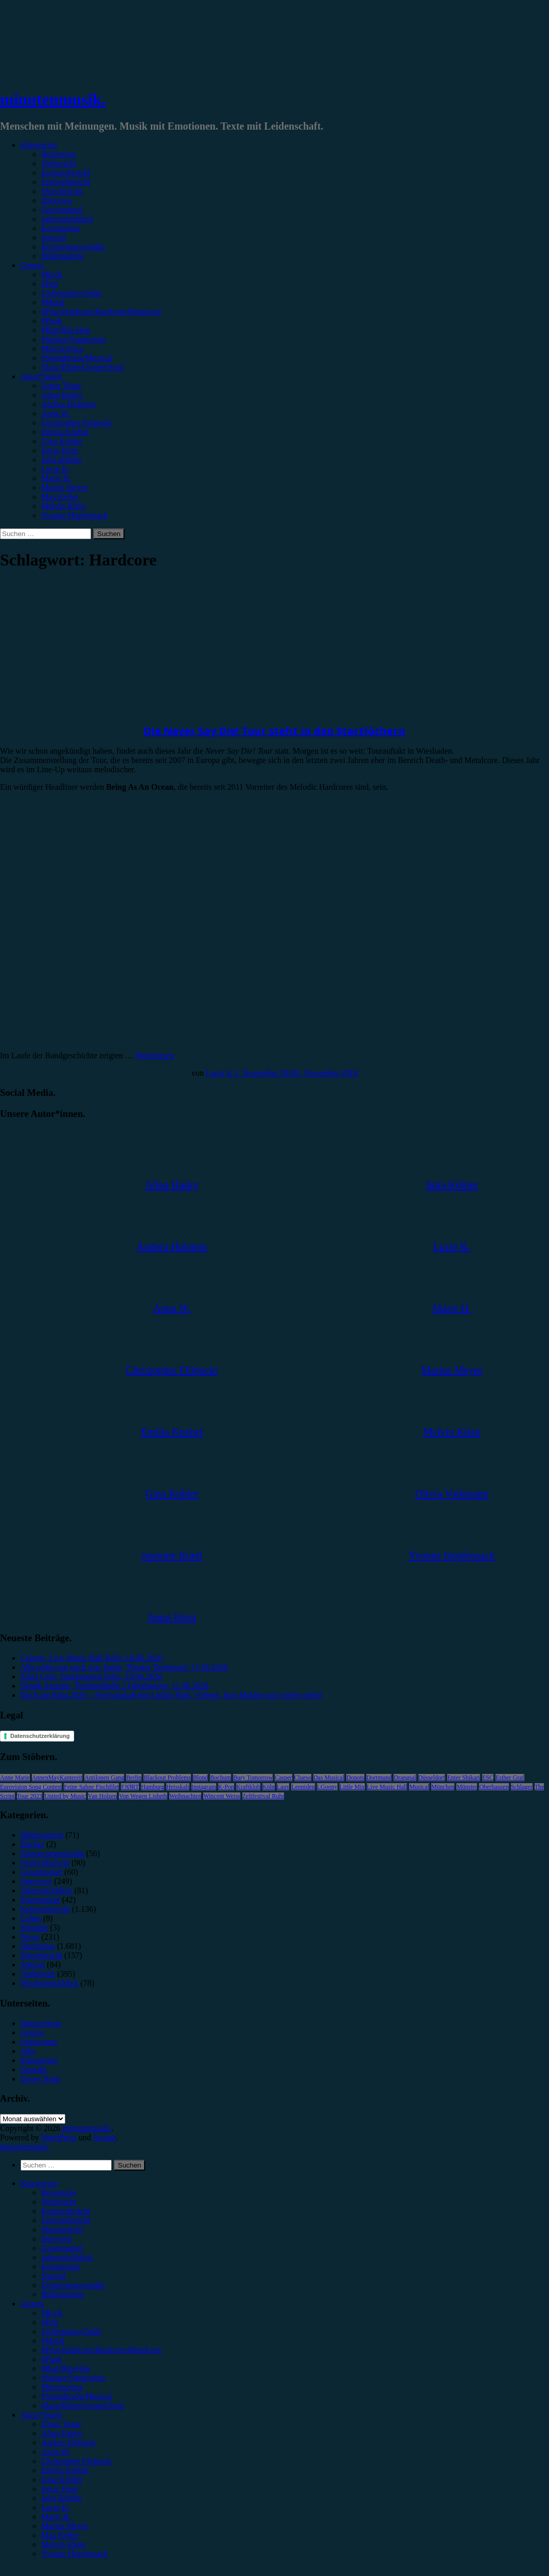  What do you see at coordinates (268, 1786) in the screenshot?
I see `Köln` at bounding box center [268, 1786].